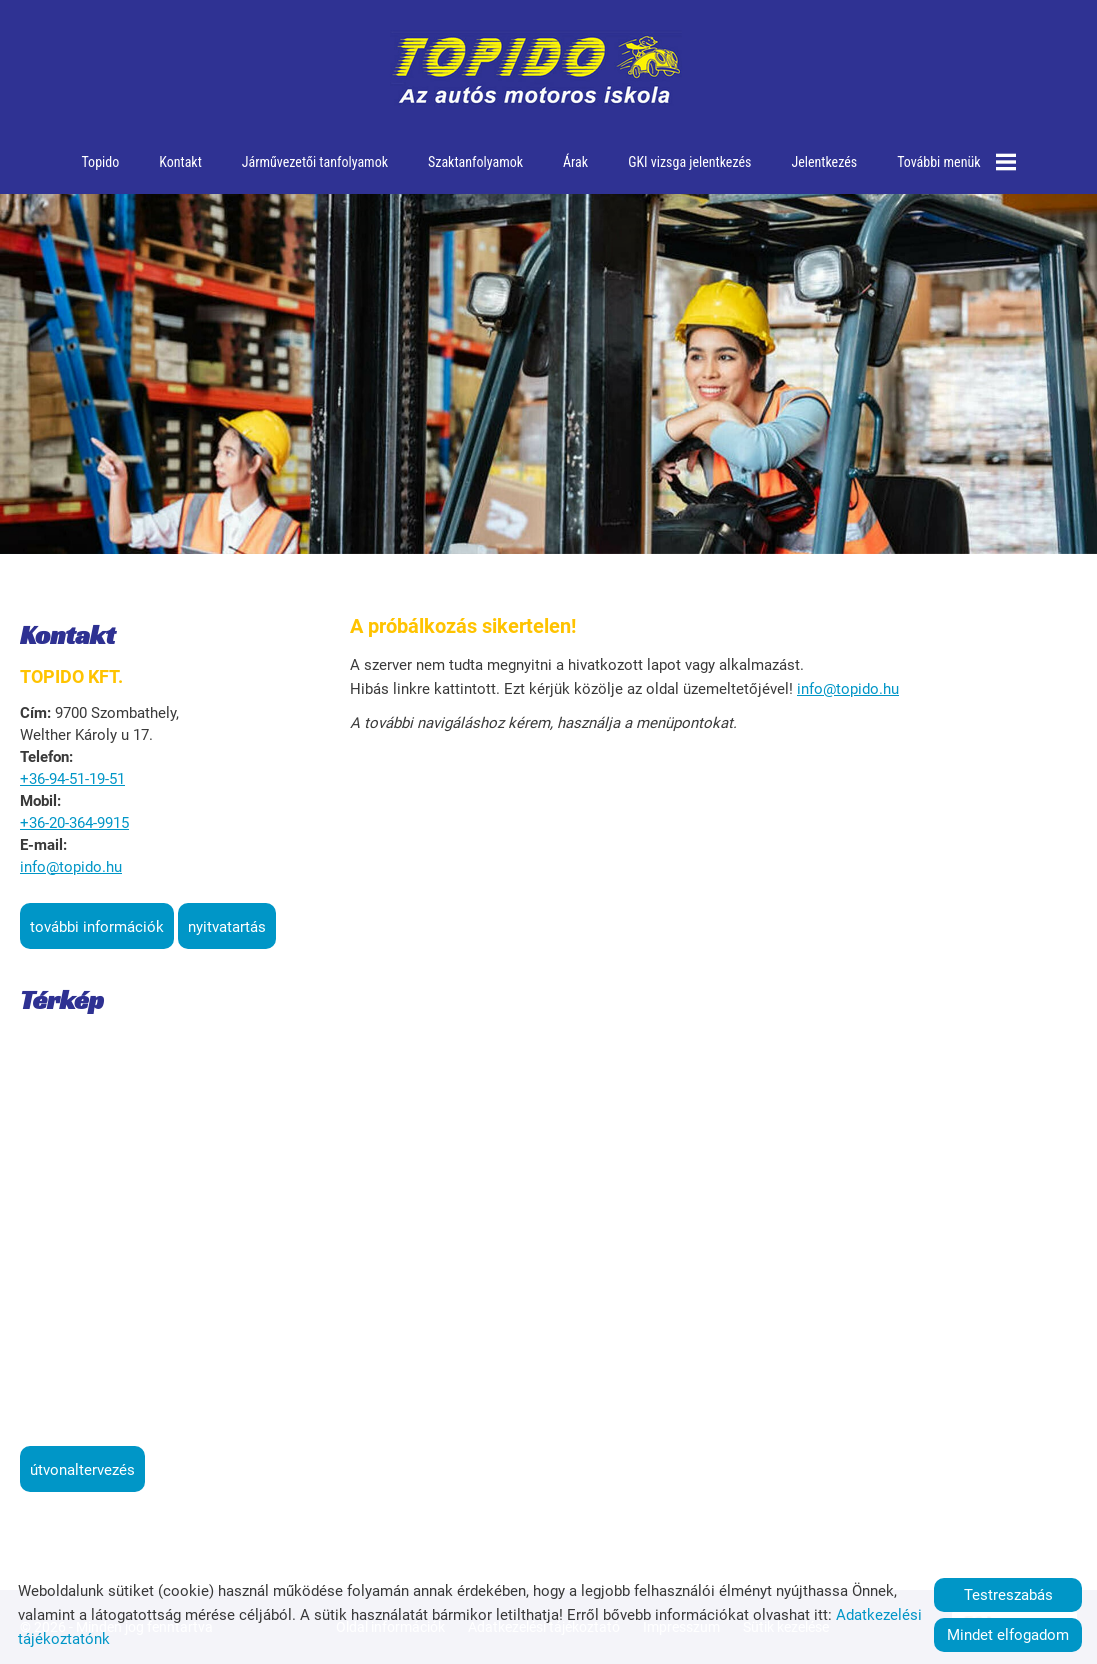 The height and width of the screenshot is (1664, 1097). I want to click on Jelentkezés, so click(824, 162).